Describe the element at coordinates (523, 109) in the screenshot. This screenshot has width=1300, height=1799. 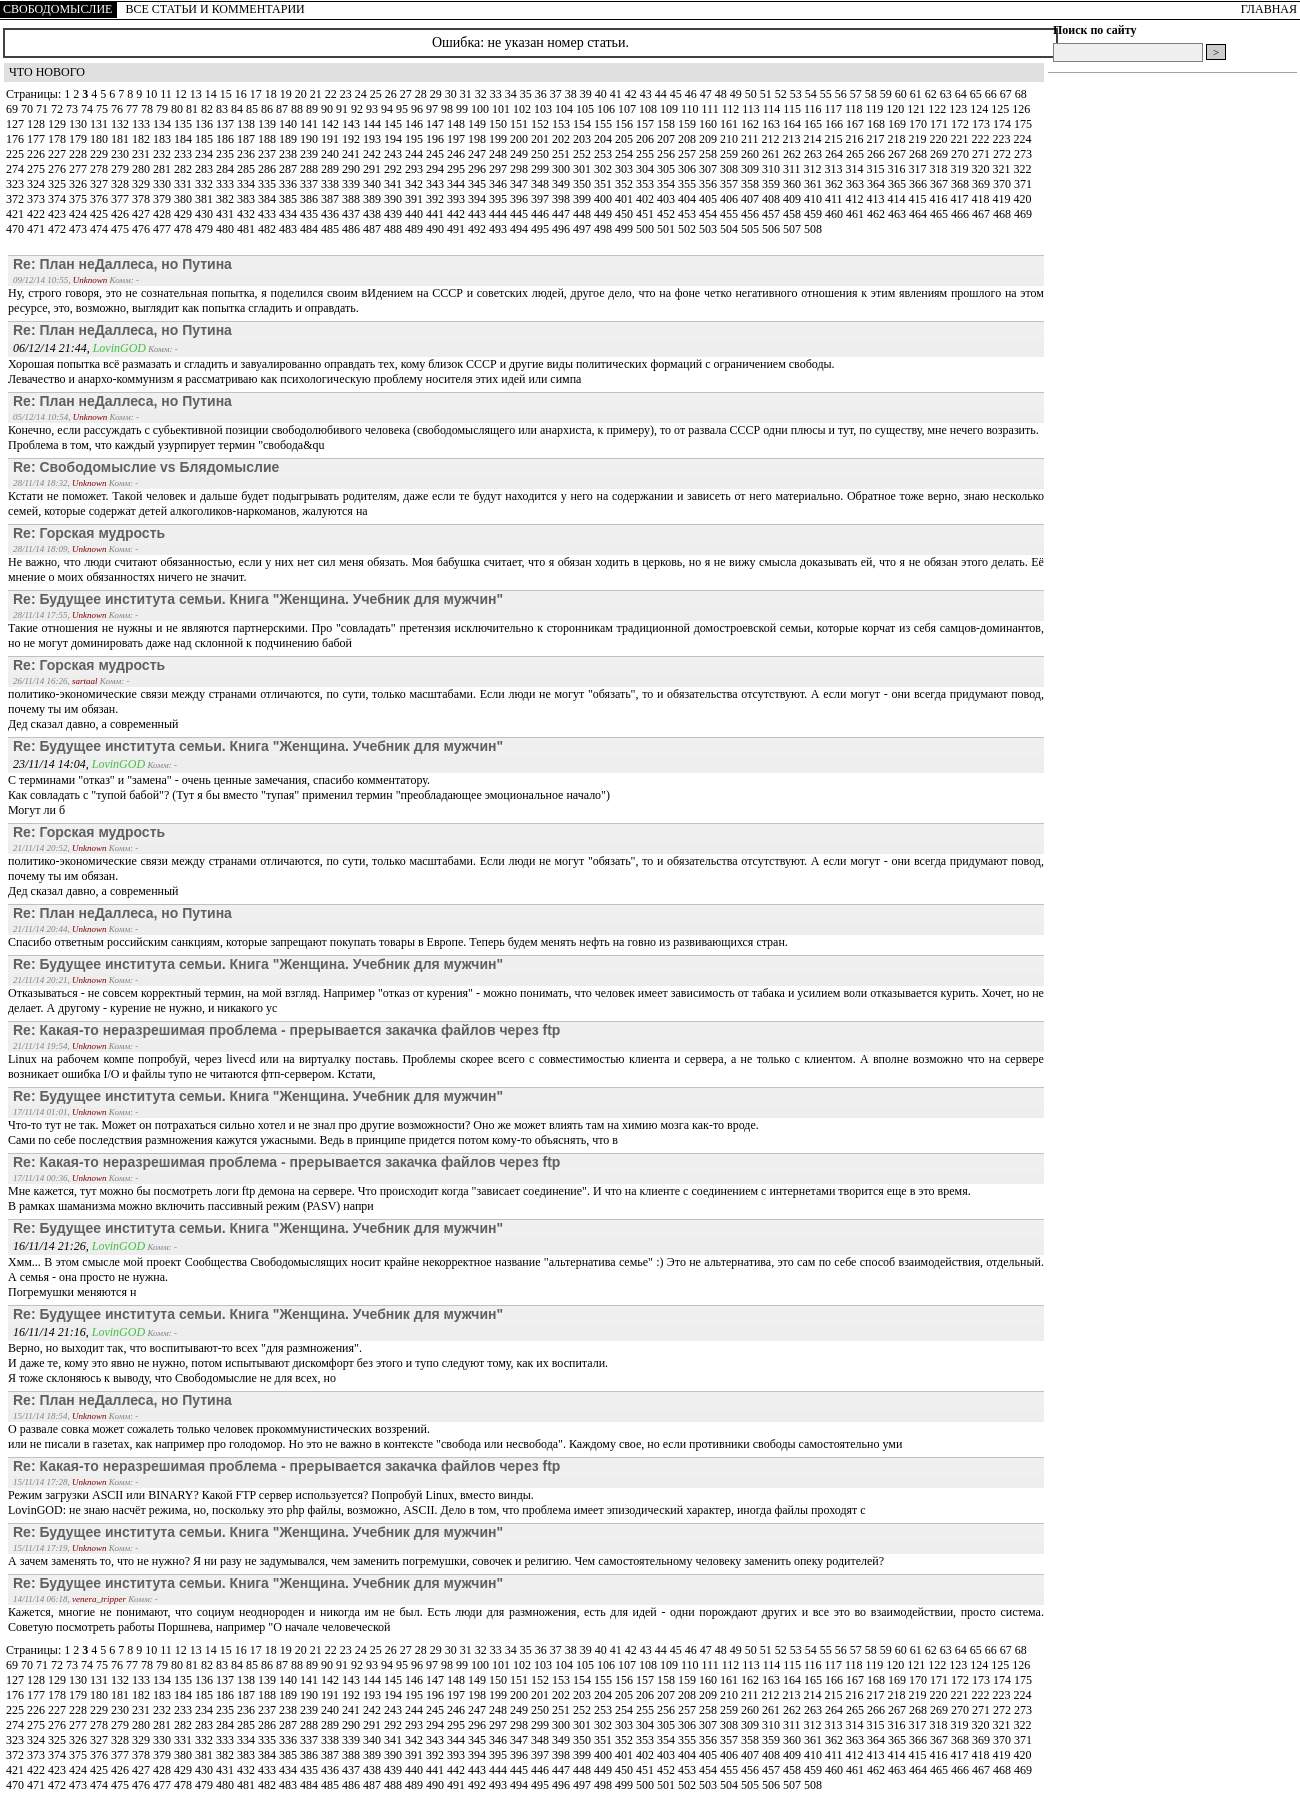
I see `102` at that location.